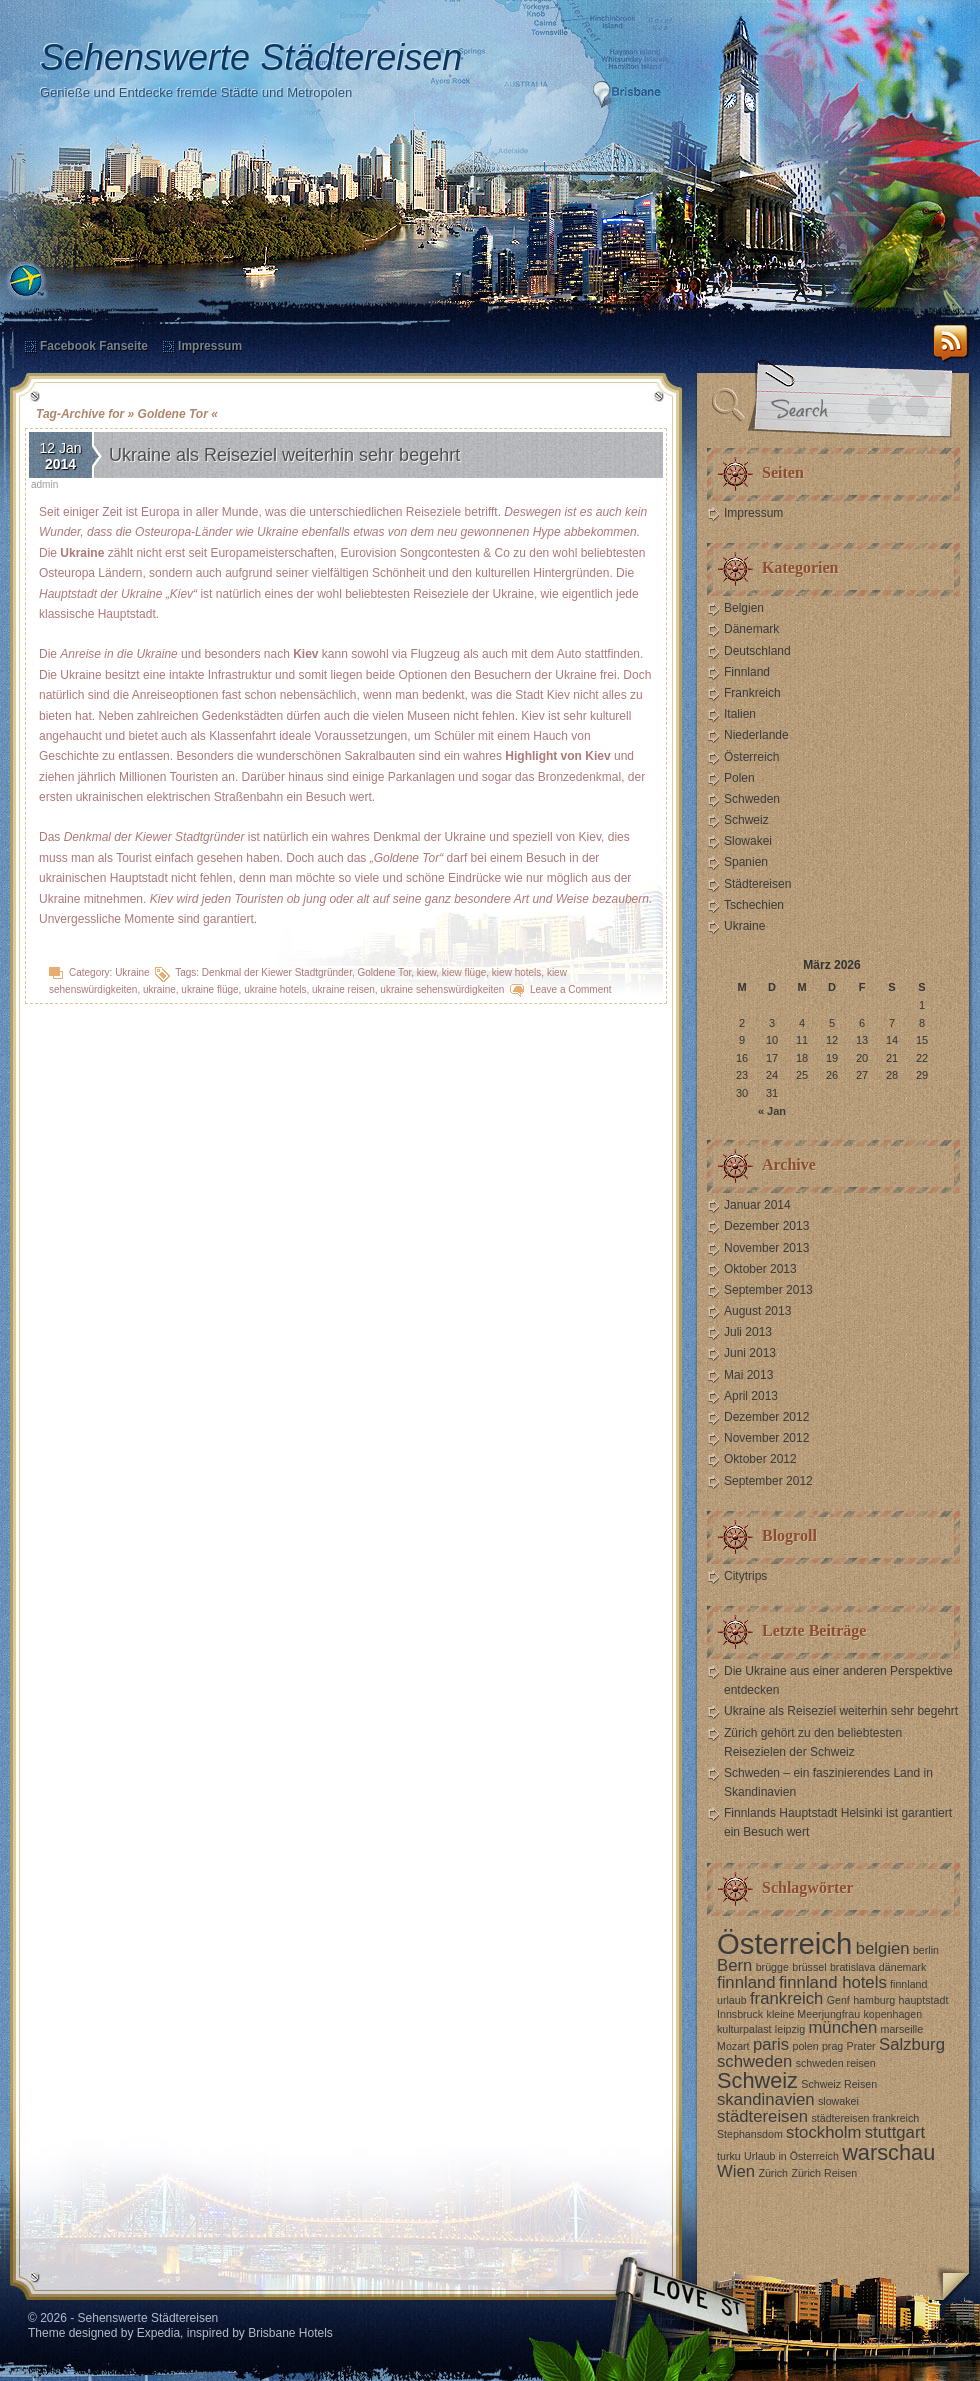  I want to click on admin, so click(44, 484).